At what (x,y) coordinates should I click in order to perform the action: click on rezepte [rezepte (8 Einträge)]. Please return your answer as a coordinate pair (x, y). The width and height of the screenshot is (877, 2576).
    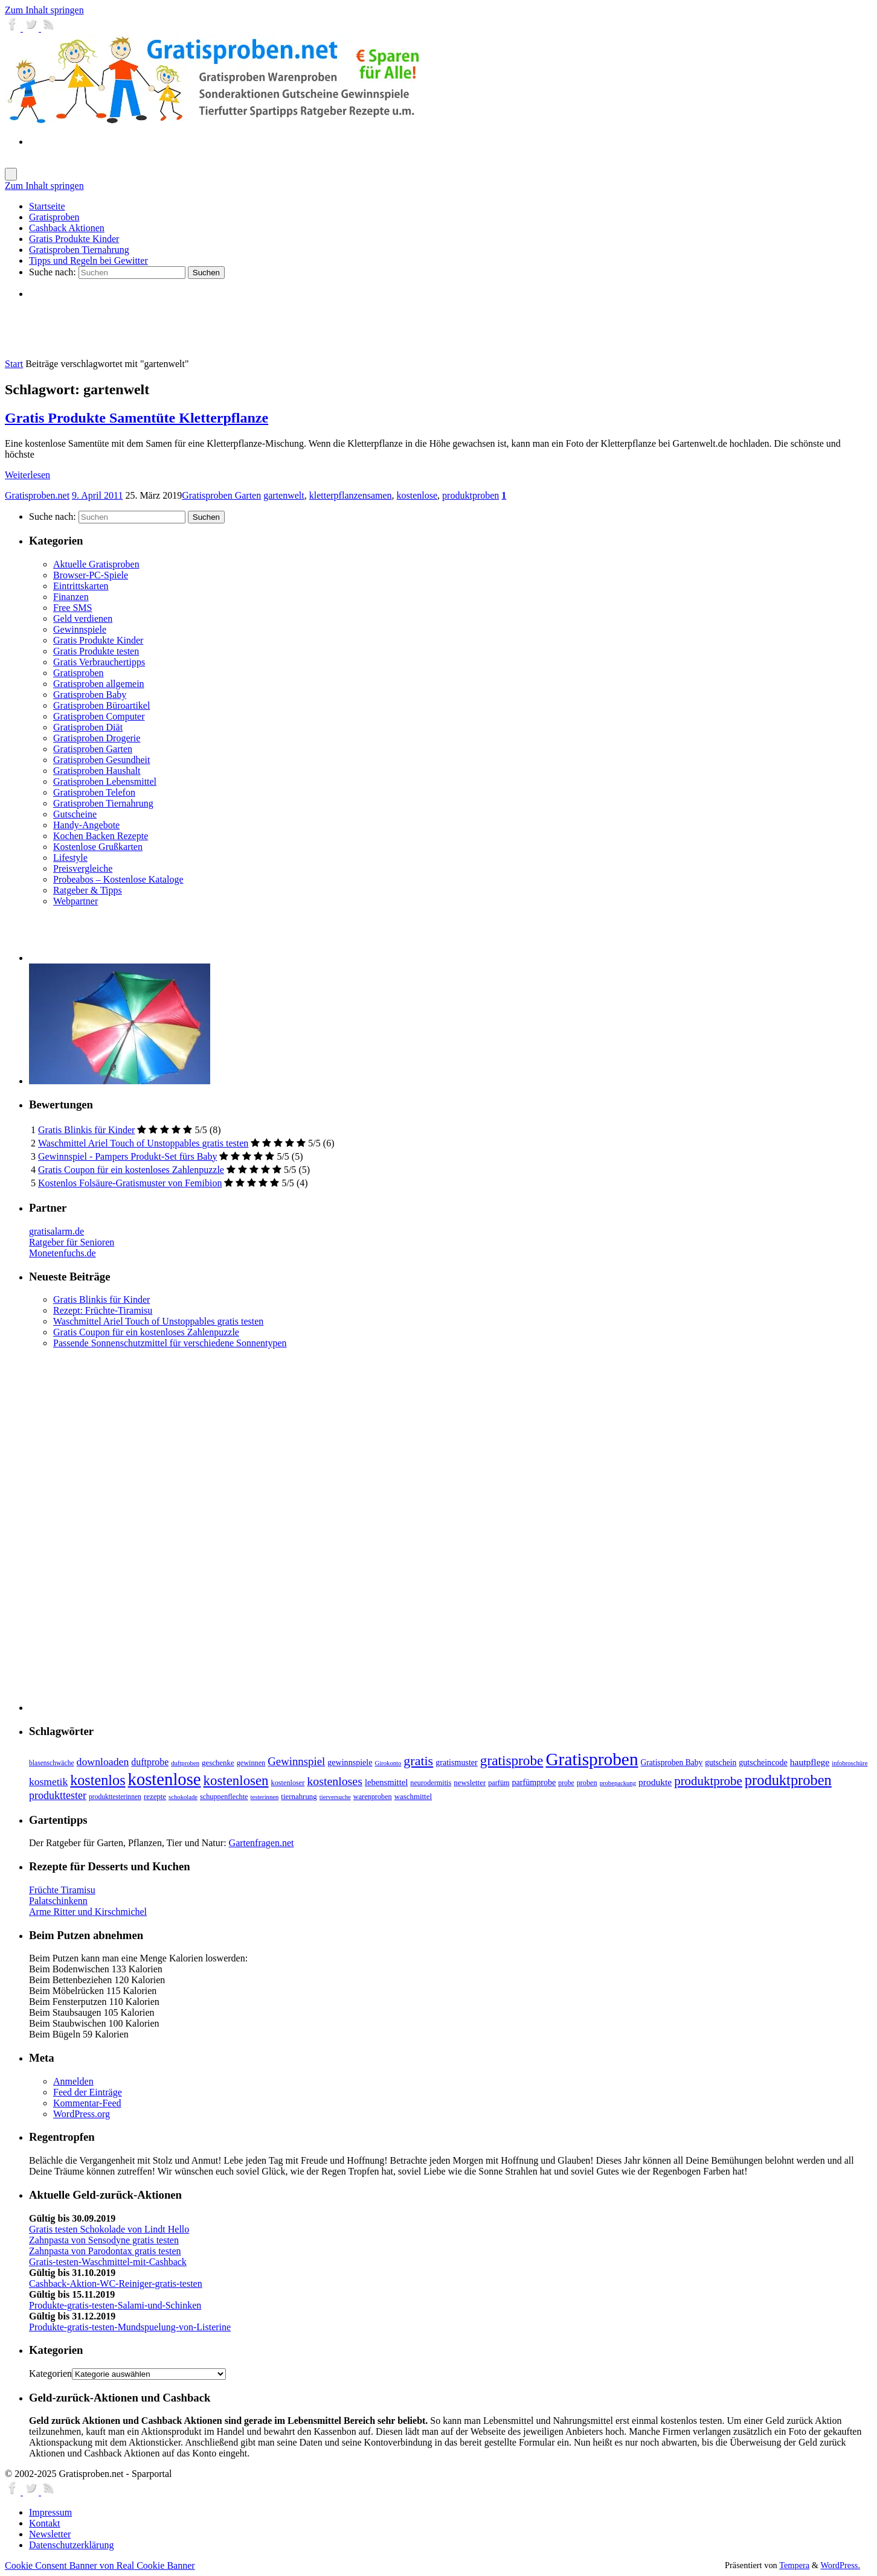
    Looking at the image, I should click on (155, 1796).